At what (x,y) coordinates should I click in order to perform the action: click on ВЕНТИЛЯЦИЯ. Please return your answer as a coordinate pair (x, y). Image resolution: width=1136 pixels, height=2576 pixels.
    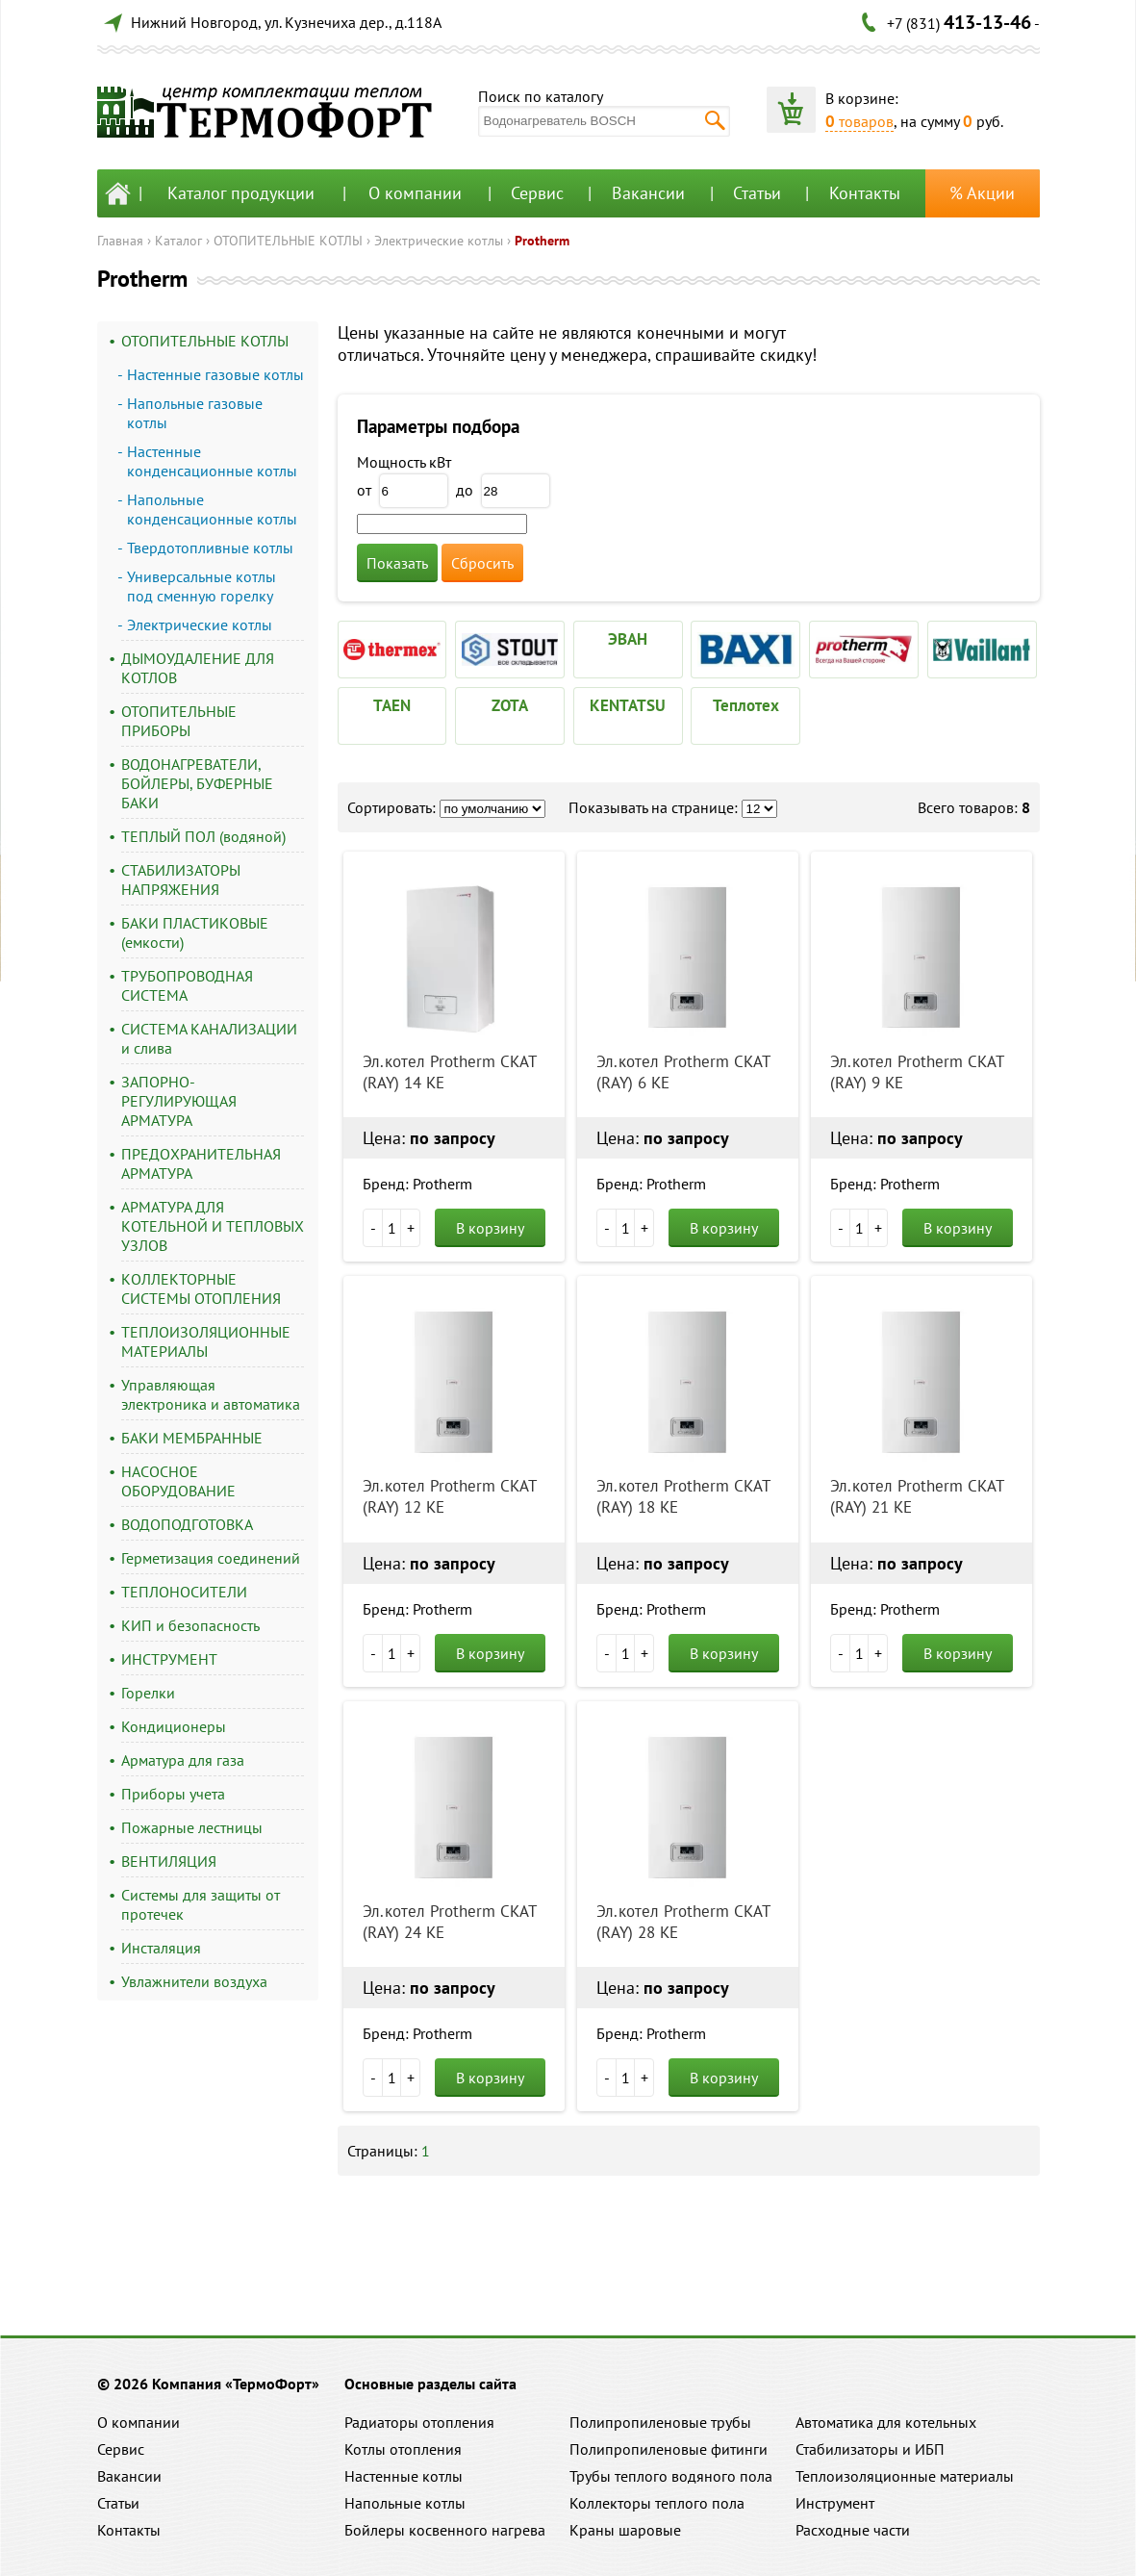
    Looking at the image, I should click on (168, 1861).